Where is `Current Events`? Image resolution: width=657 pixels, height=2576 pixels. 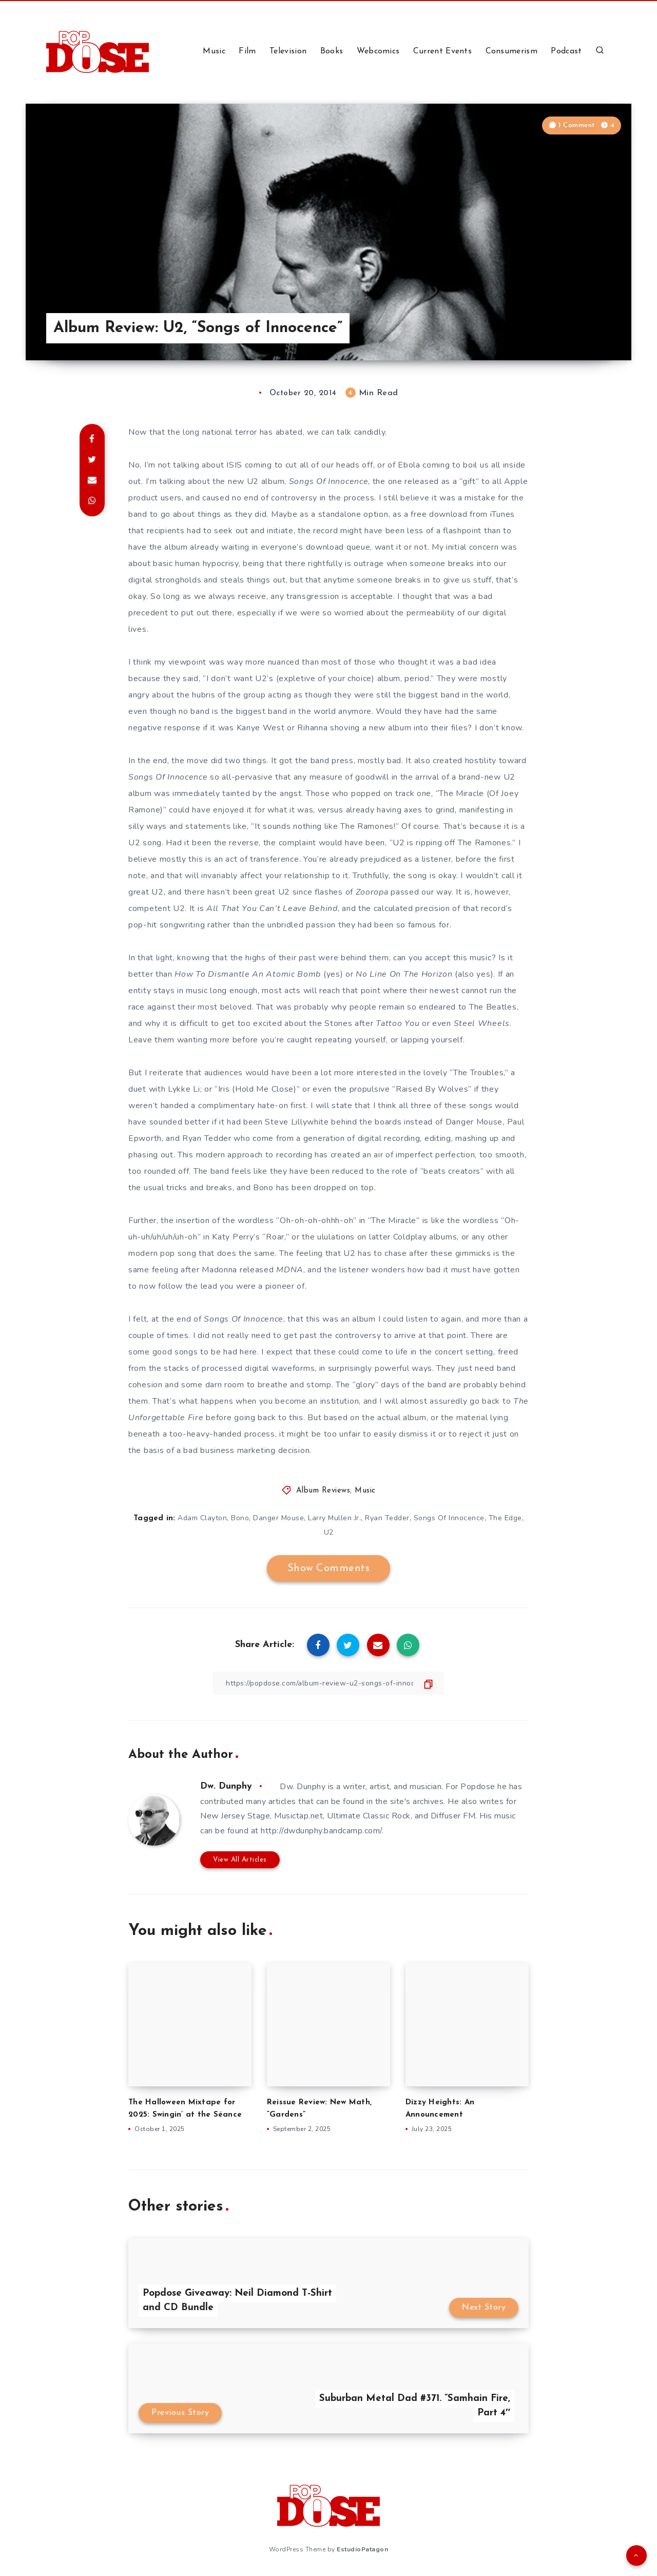
Current Events is located at coordinates (442, 51).